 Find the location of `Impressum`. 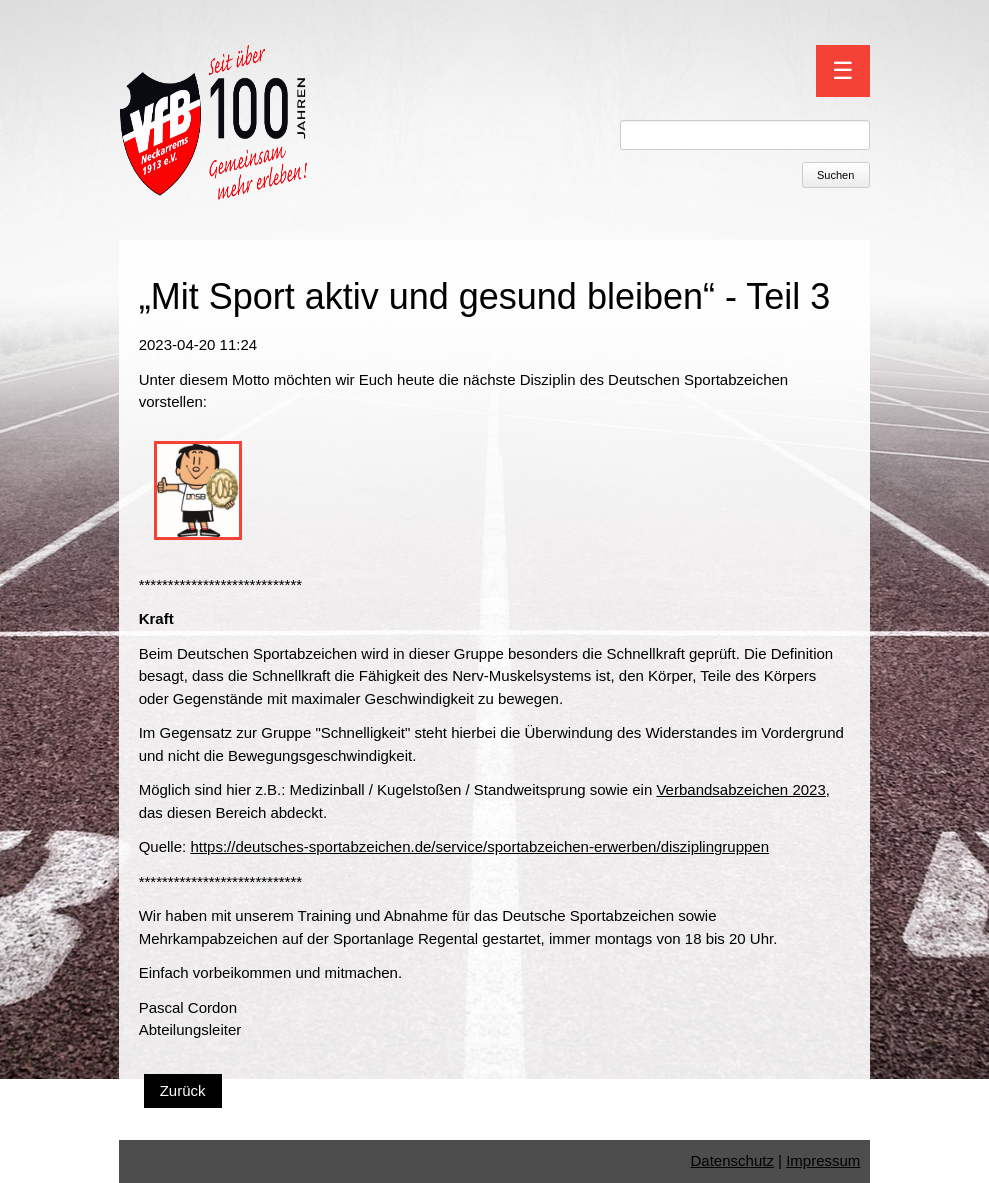

Impressum is located at coordinates (823, 1160).